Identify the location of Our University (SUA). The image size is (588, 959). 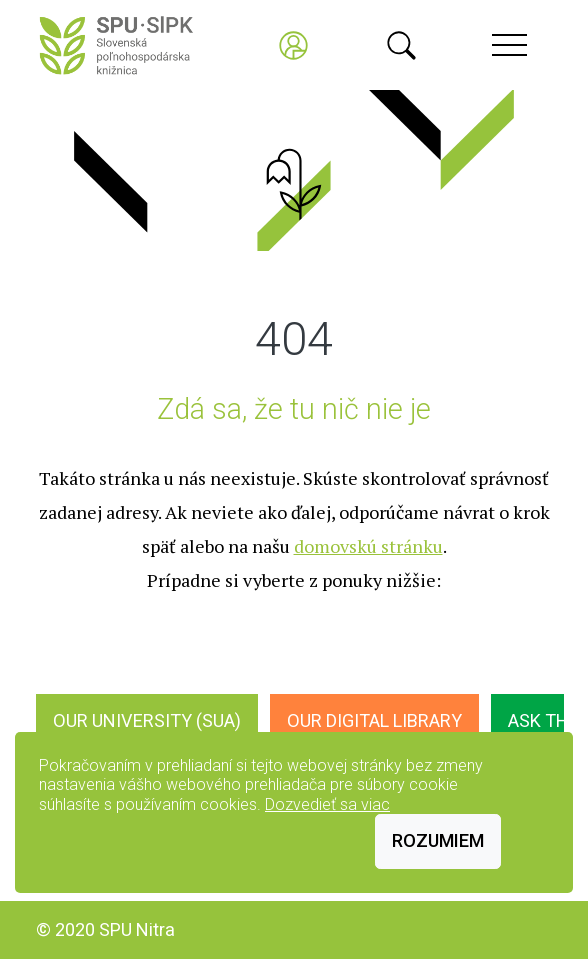
(147, 720).